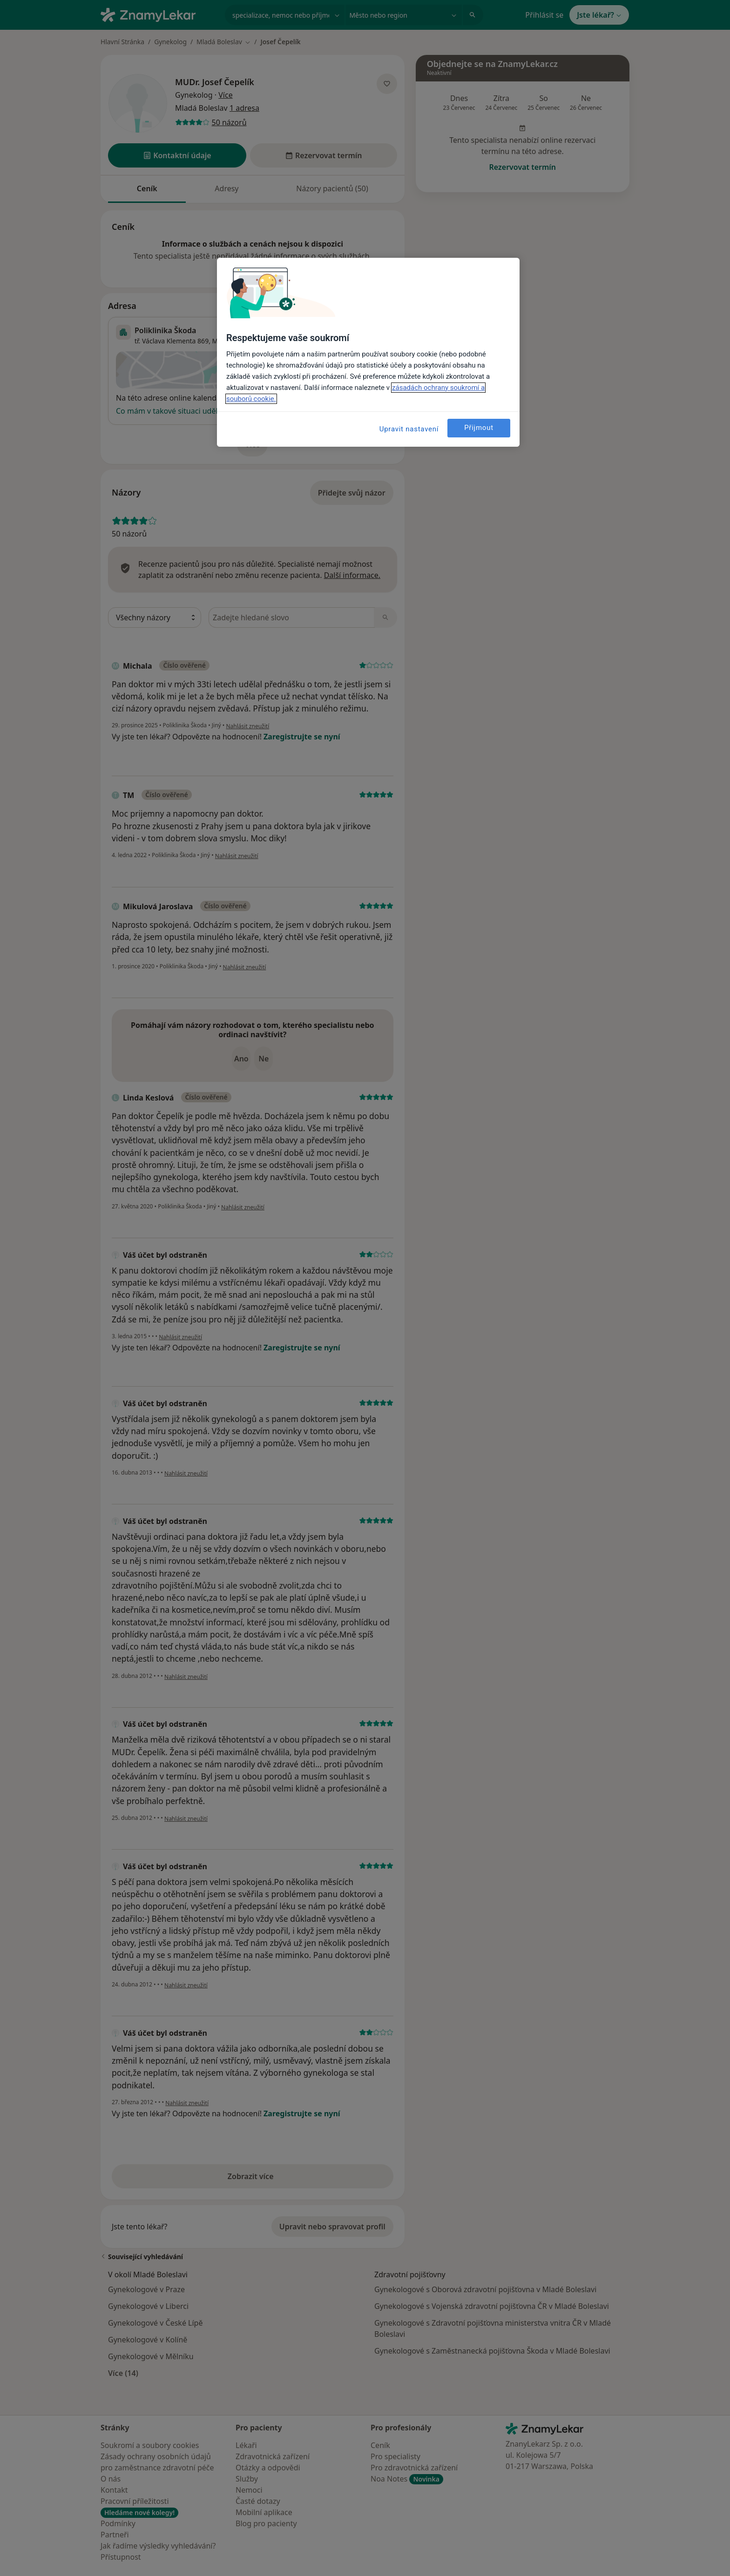  I want to click on Upravit nastavení [Upravit nastavení, Otevře dialogové okno centra předvoleb], so click(409, 429).